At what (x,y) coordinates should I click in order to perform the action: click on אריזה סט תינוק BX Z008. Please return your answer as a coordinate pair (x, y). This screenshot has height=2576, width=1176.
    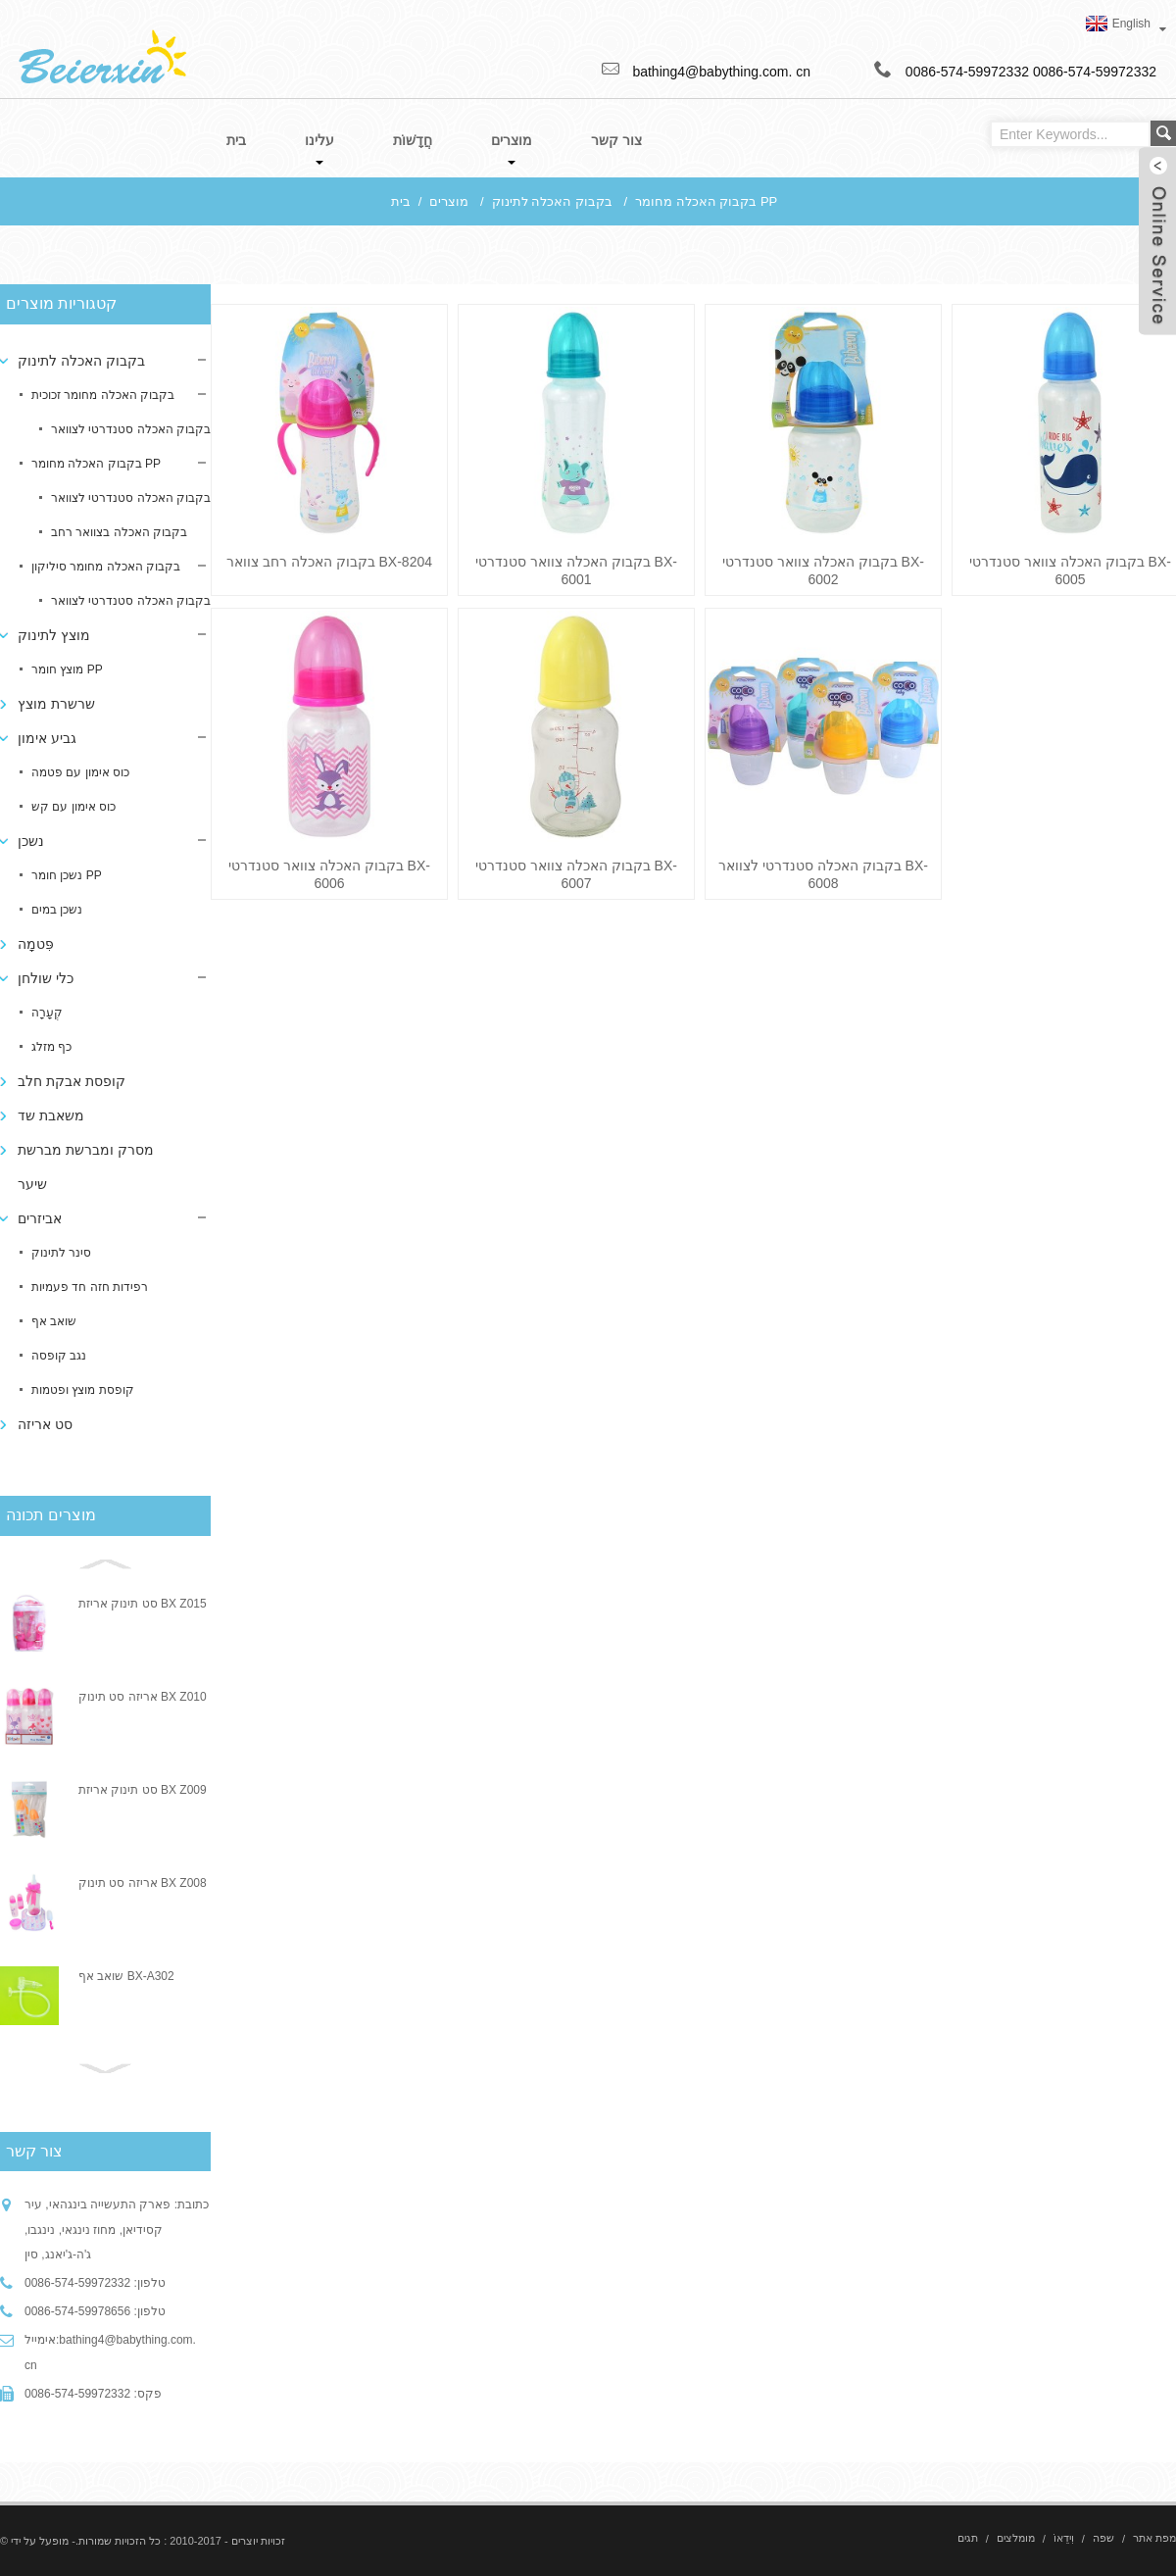
    Looking at the image, I should click on (142, 1883).